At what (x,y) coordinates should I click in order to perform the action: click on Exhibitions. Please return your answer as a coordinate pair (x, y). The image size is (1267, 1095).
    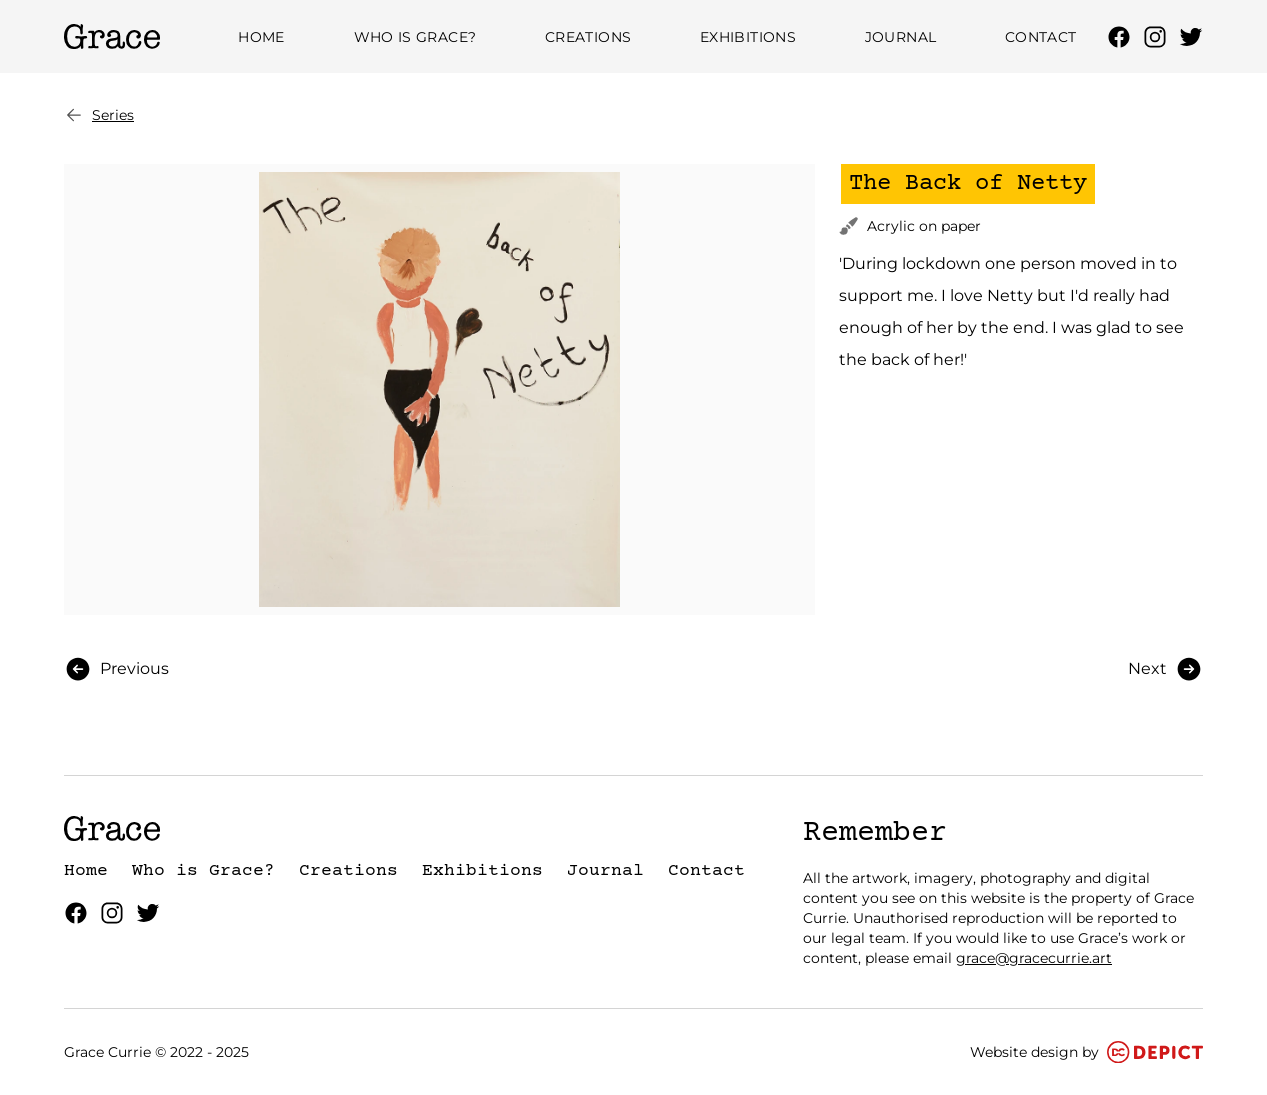
    Looking at the image, I should click on (748, 37).